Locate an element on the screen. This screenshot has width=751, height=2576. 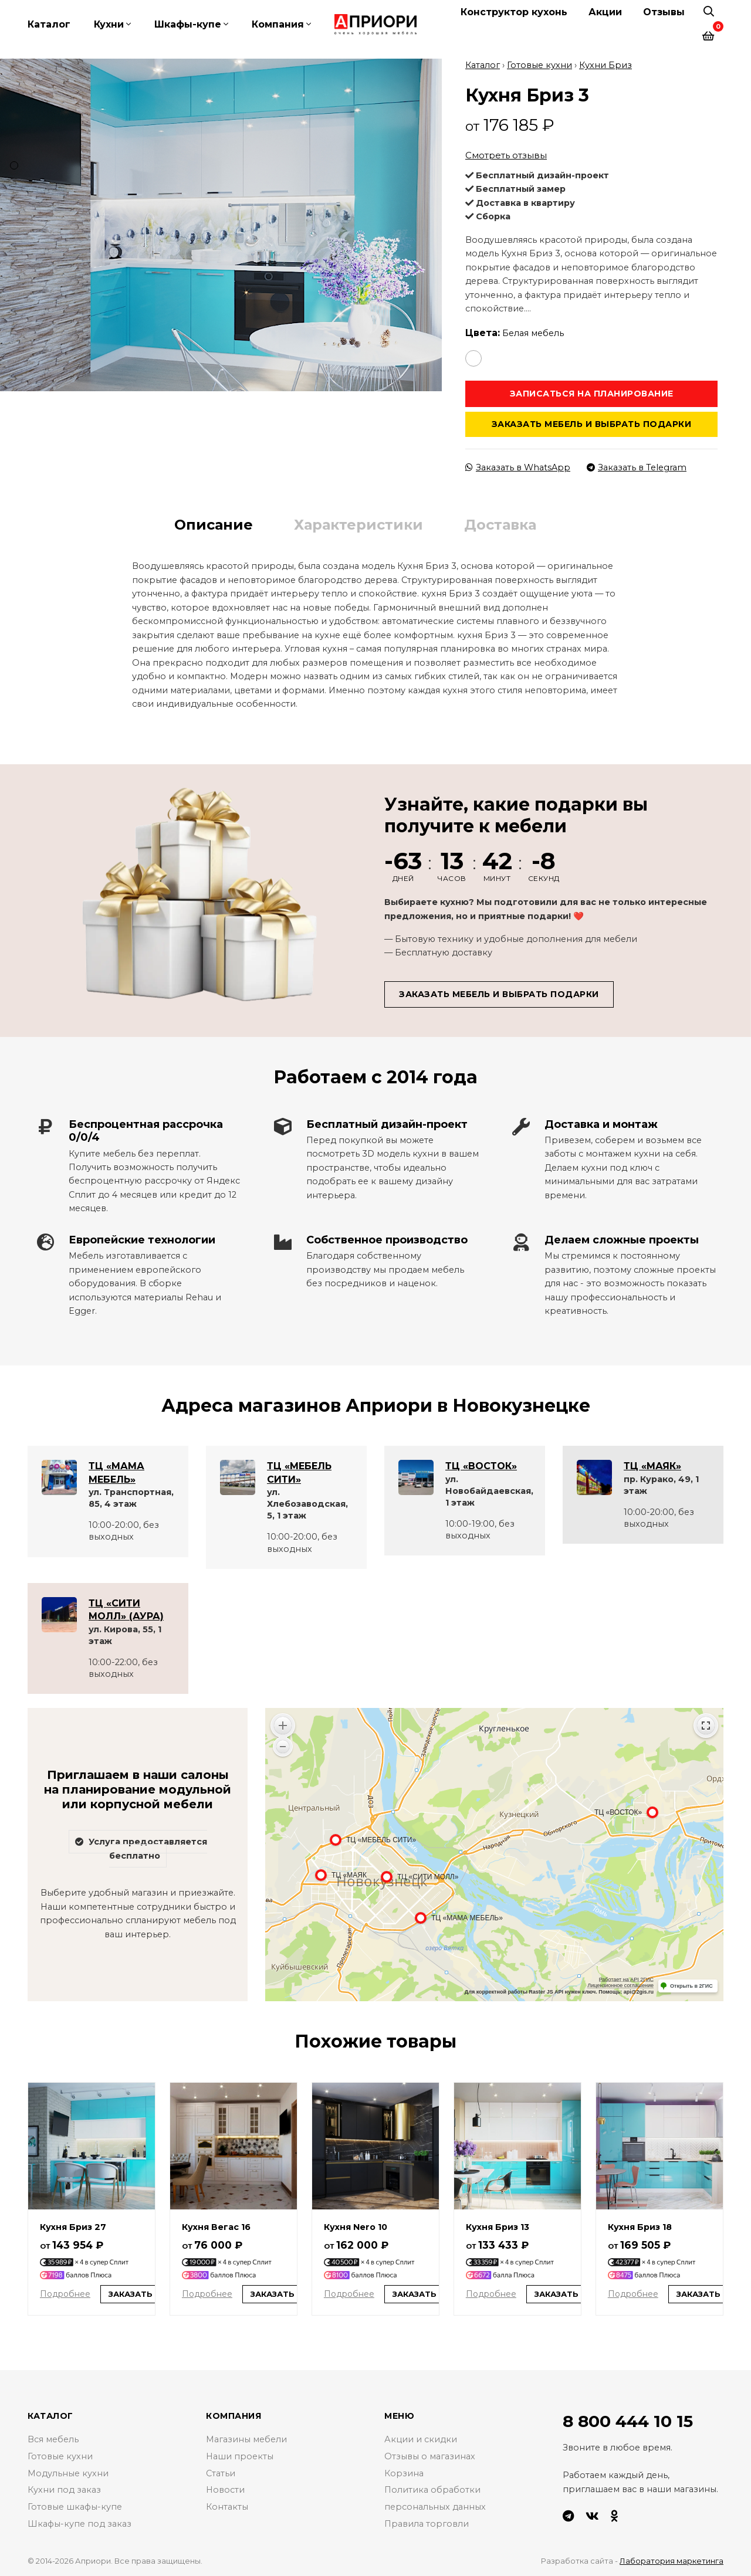
Описание [tab] is located at coordinates (213, 524).